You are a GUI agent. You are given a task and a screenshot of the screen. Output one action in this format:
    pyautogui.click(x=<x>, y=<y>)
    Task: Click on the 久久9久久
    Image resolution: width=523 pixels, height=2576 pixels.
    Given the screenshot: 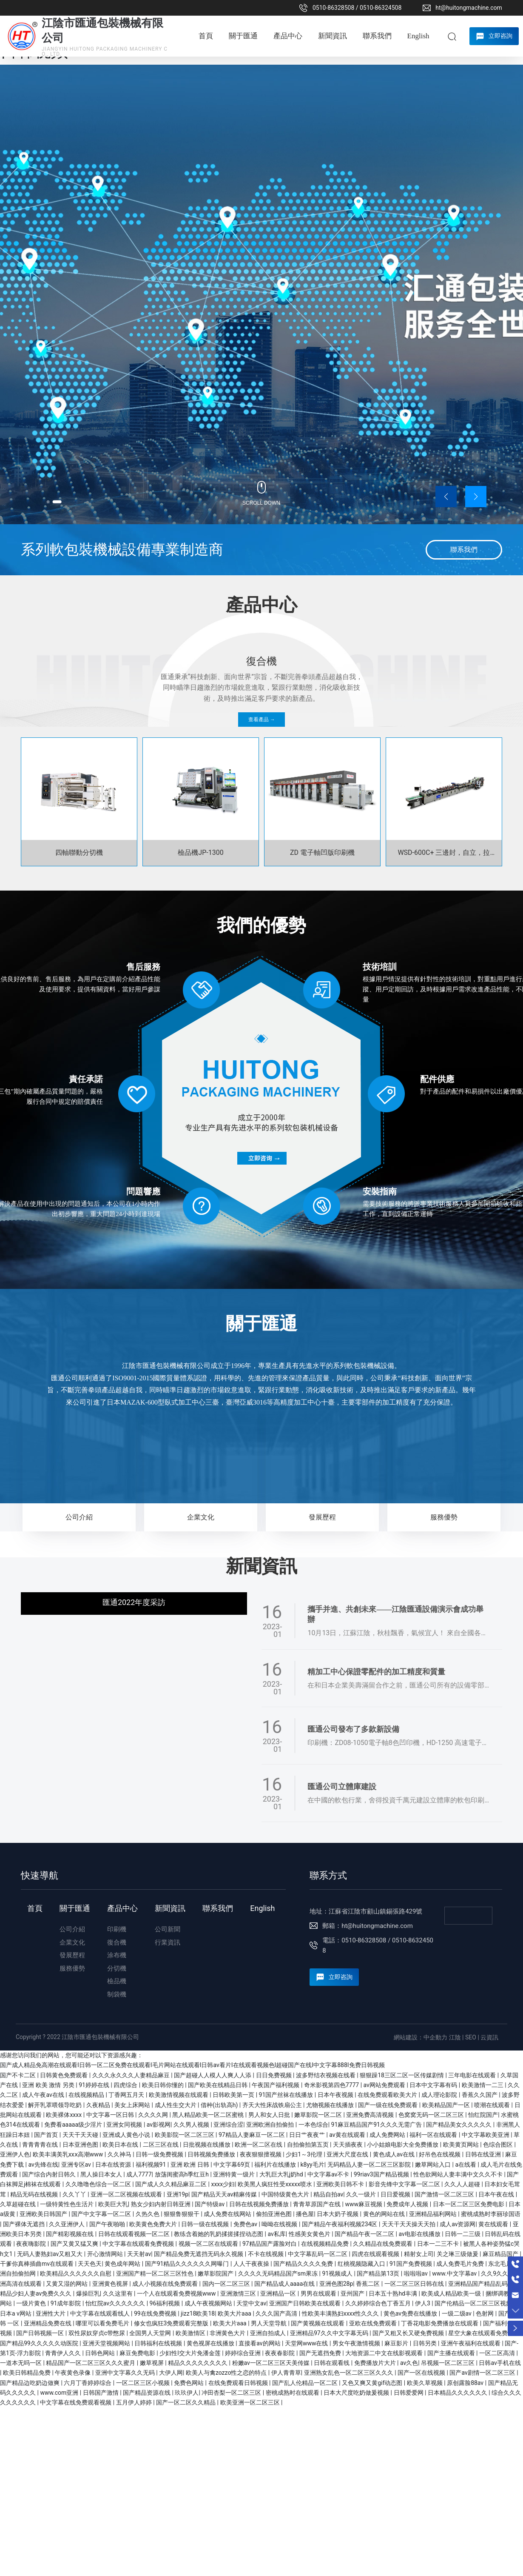 What is the action you would take?
    pyautogui.click(x=495, y=2273)
    